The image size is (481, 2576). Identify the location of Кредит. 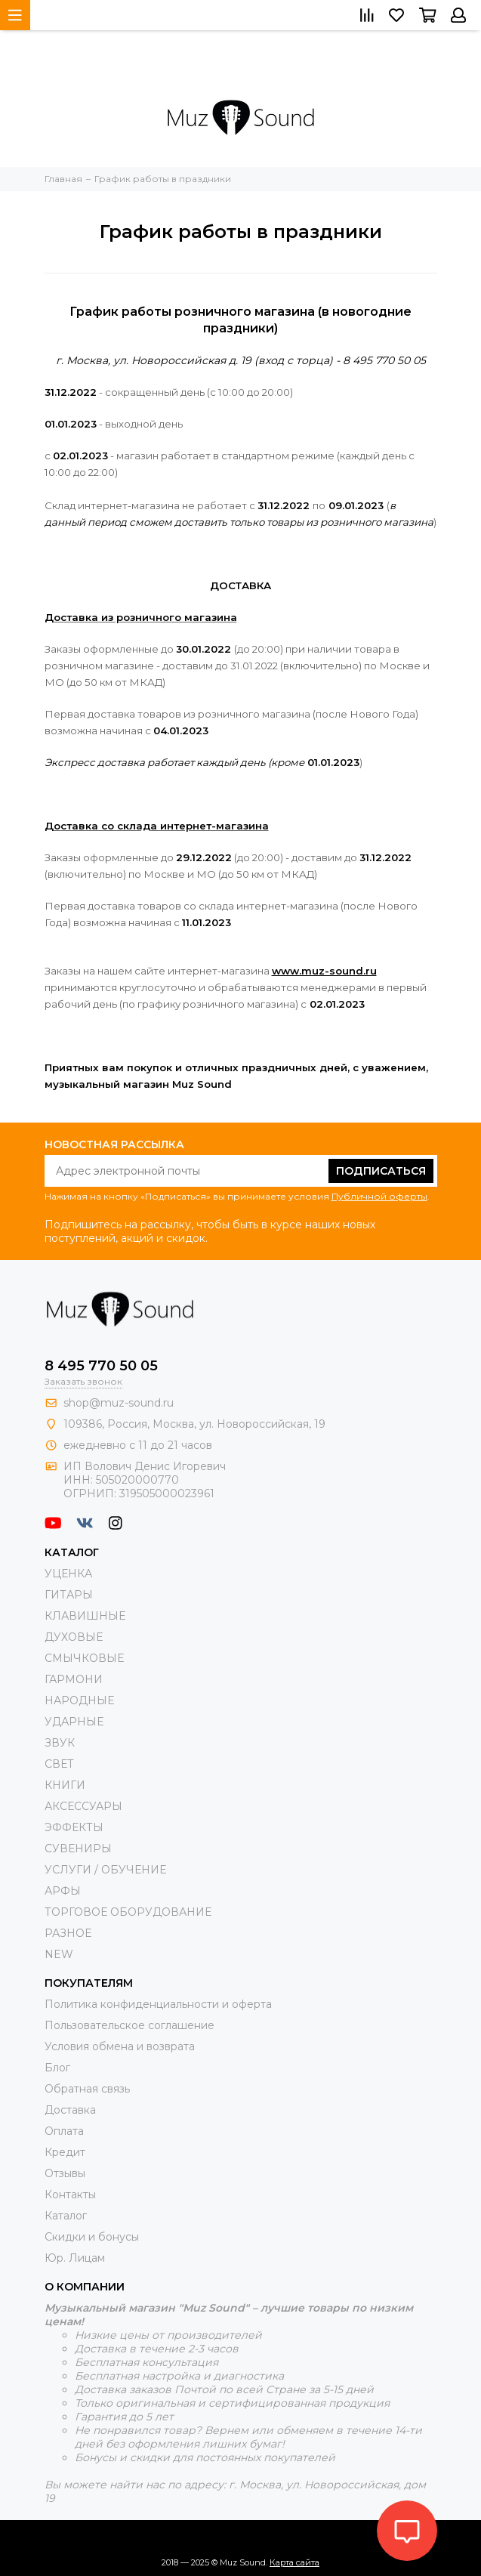
(65, 2152).